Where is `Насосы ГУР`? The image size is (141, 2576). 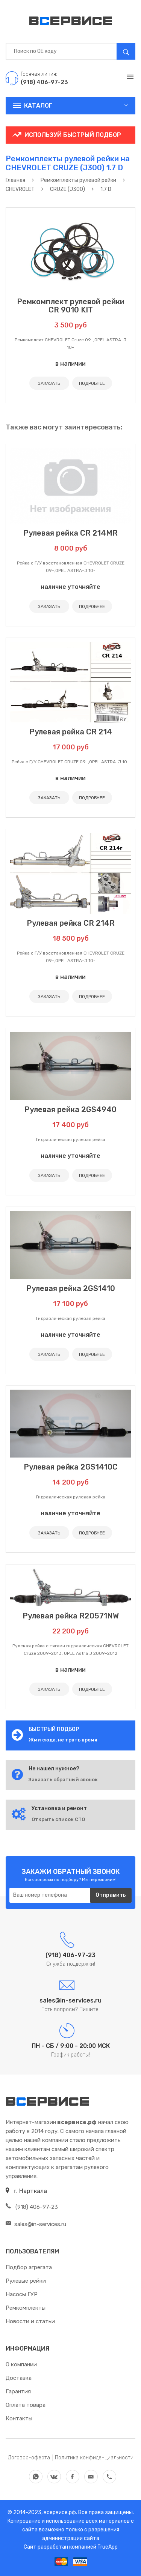
Насосы ГУР is located at coordinates (22, 2294).